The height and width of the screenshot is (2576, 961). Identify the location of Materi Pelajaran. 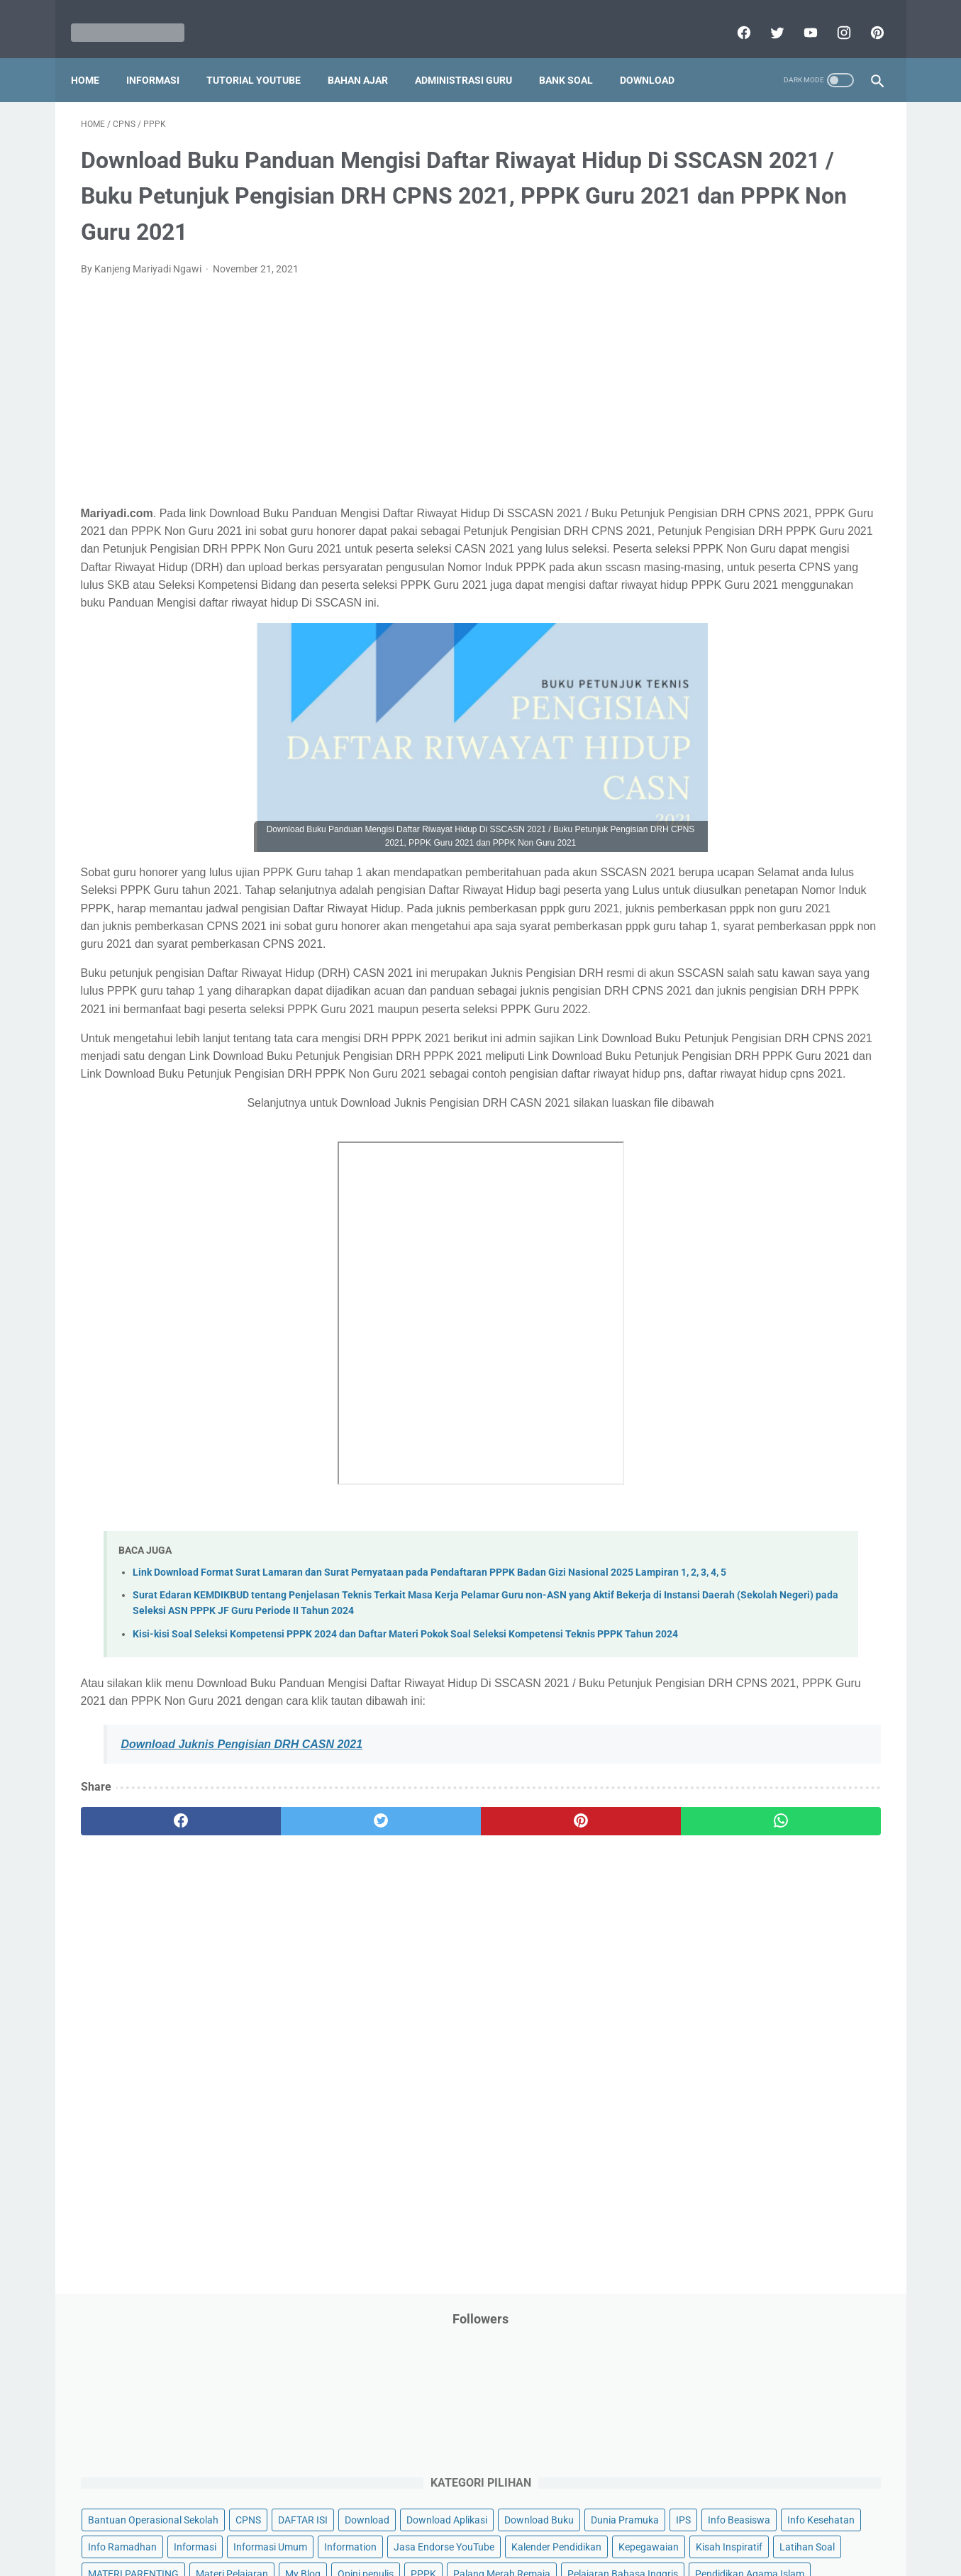
(819, 557).